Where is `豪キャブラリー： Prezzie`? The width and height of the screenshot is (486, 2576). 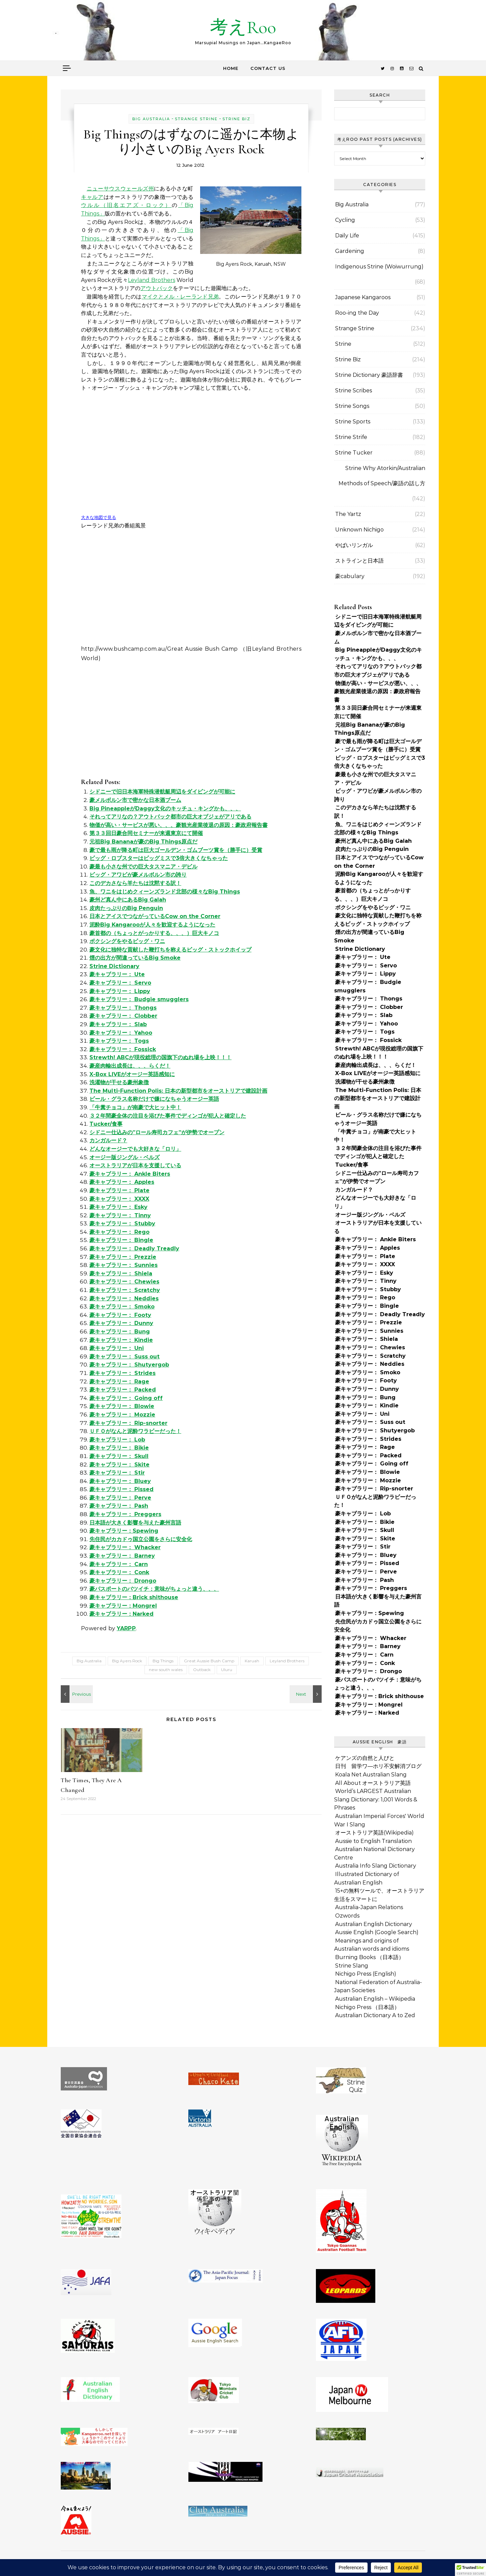 豪キャブラリー： Prezzie is located at coordinates (122, 1257).